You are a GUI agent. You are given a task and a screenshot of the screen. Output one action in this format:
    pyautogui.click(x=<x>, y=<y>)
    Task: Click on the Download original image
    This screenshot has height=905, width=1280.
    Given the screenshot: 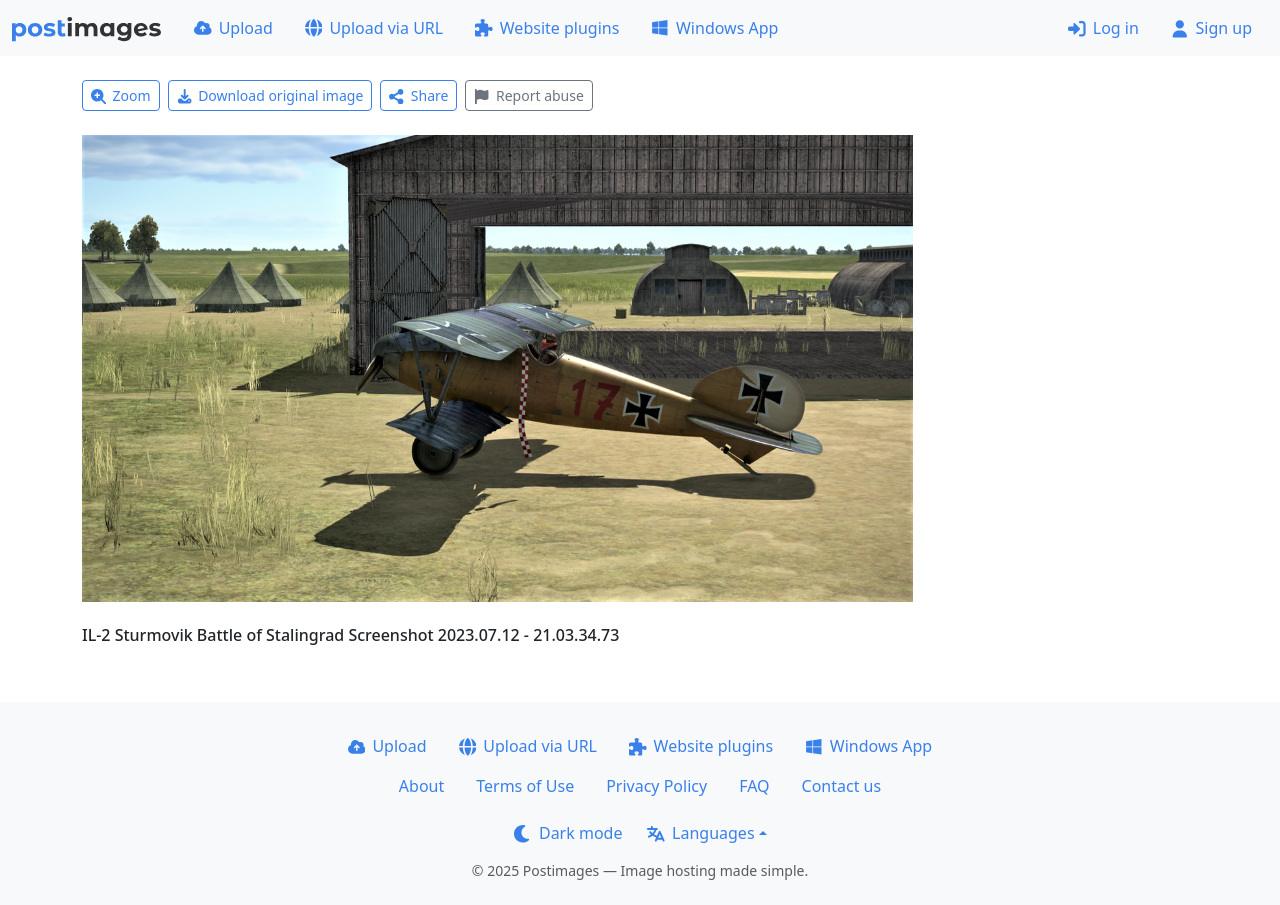 What is the action you would take?
    pyautogui.click(x=270, y=95)
    